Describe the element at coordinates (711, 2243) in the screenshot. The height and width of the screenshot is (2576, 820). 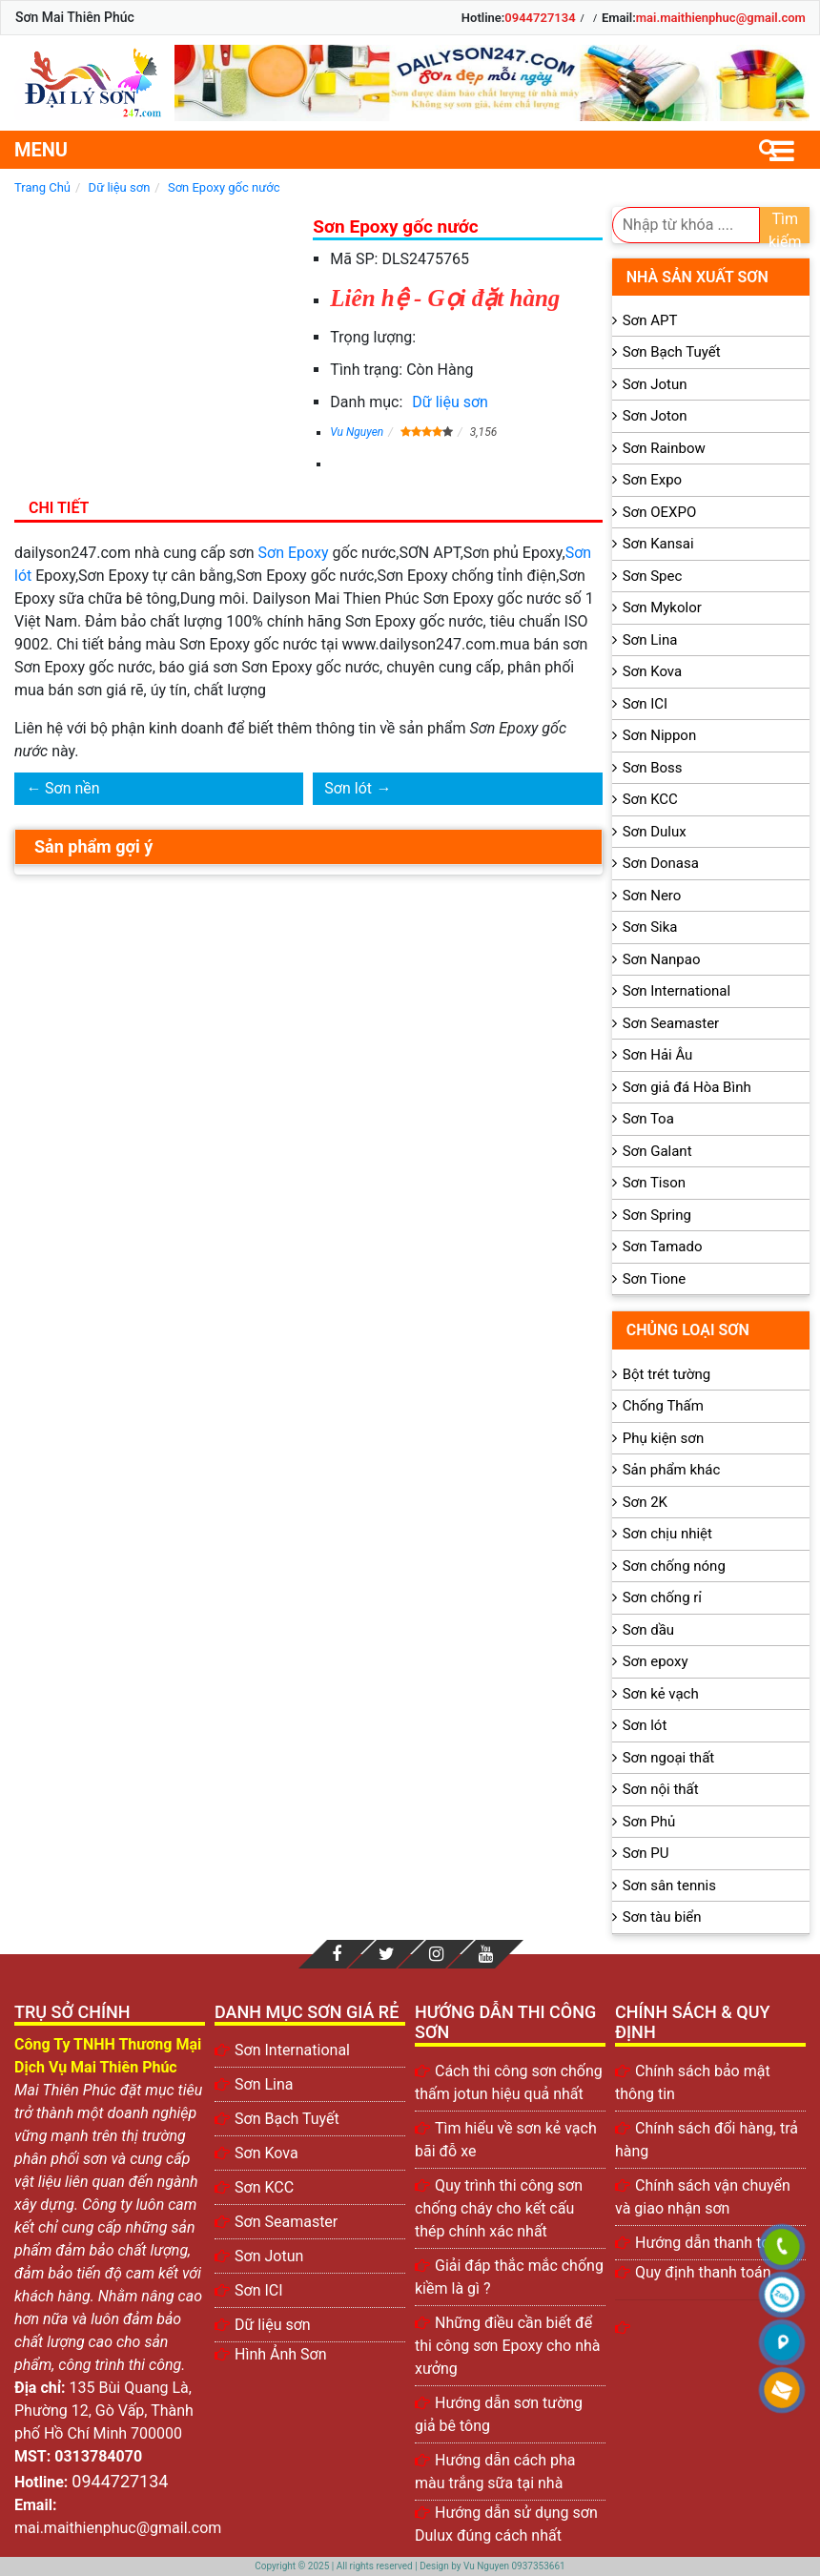
I see `Hướng dẫn thanh toán` at that location.